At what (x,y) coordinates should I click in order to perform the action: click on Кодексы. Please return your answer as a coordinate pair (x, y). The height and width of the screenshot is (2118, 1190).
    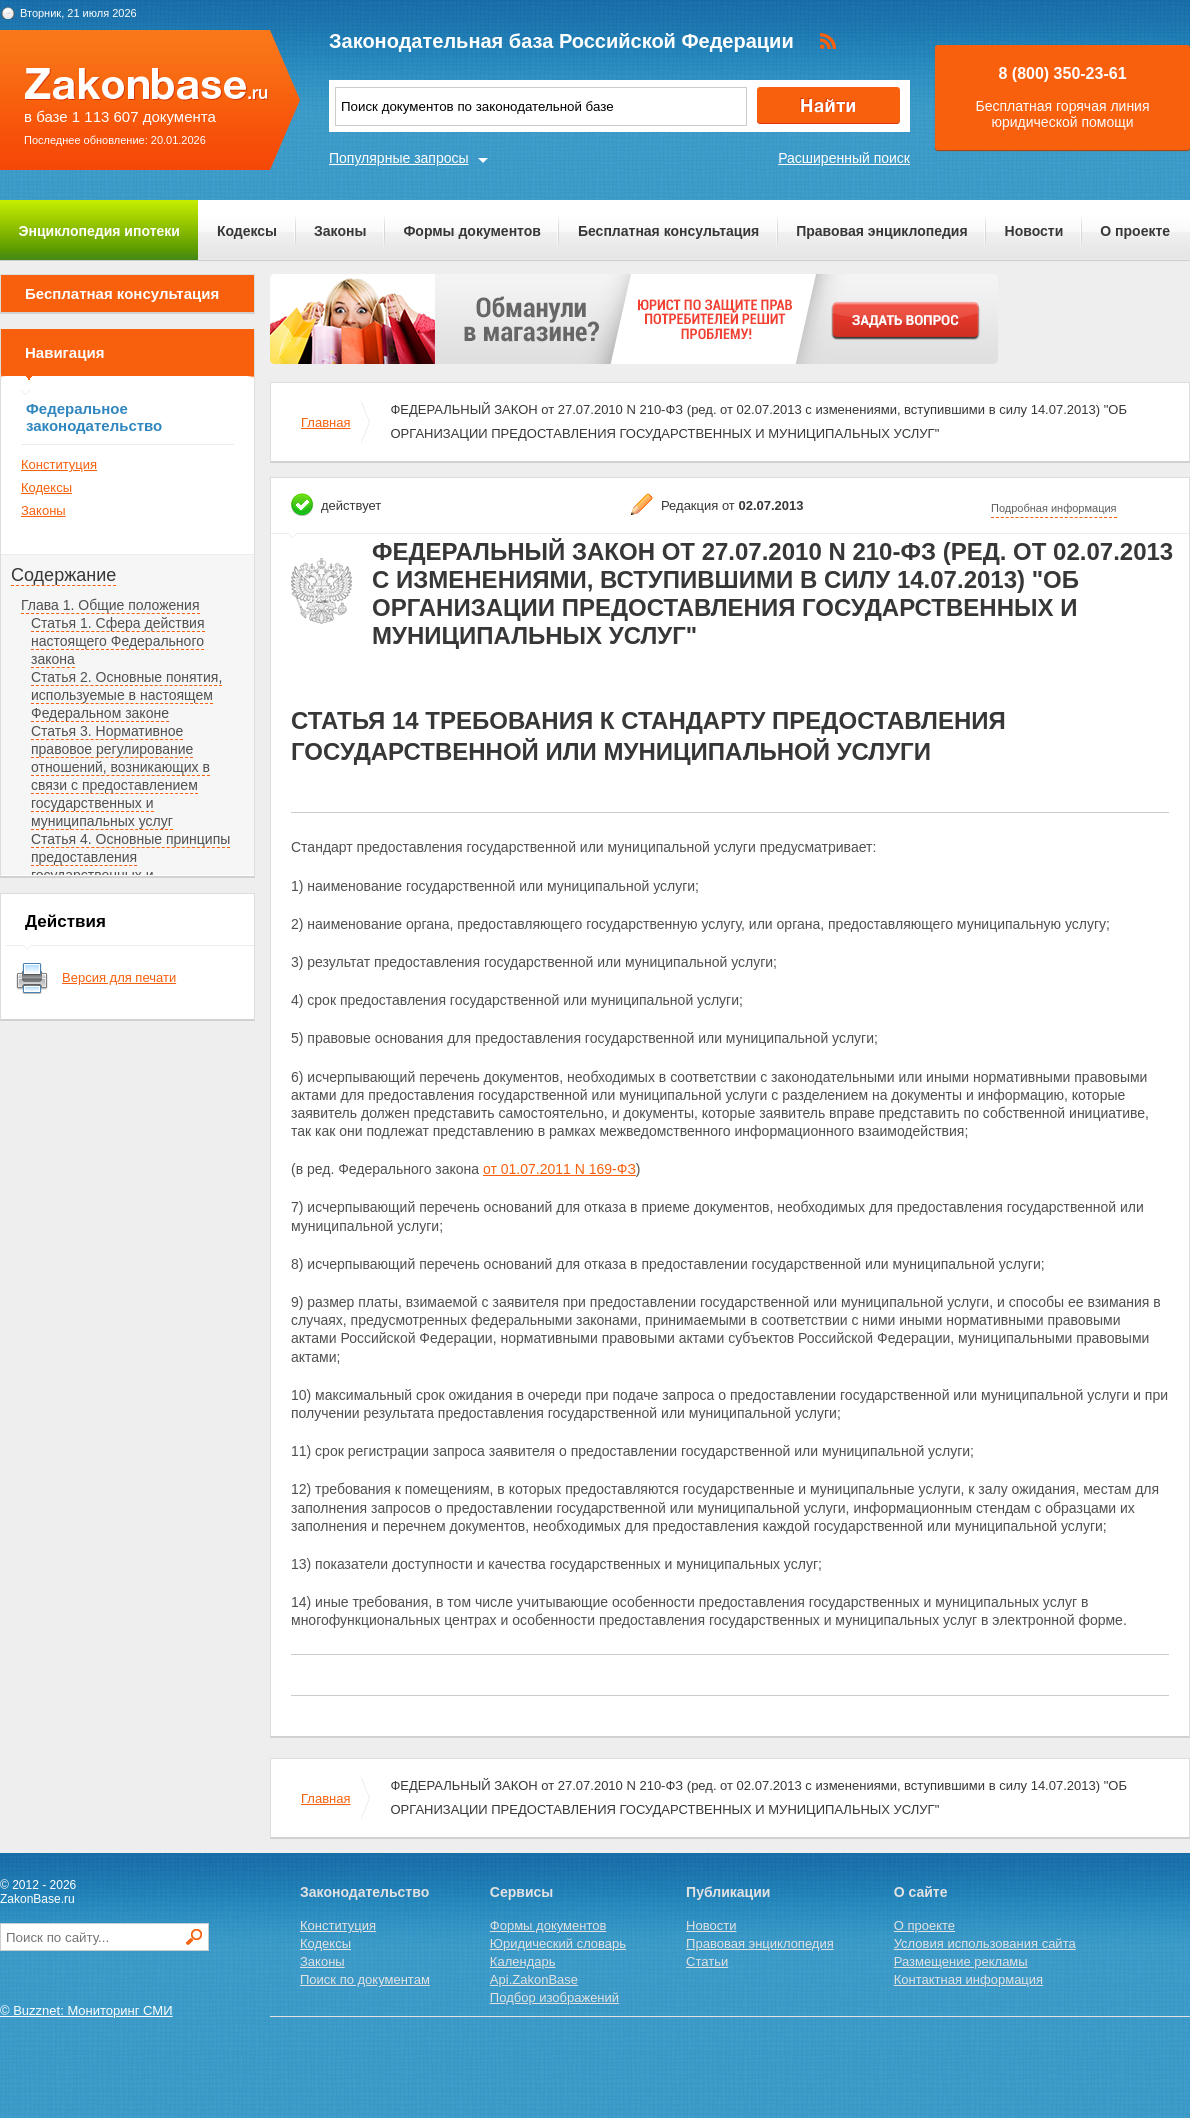
    Looking at the image, I should click on (247, 231).